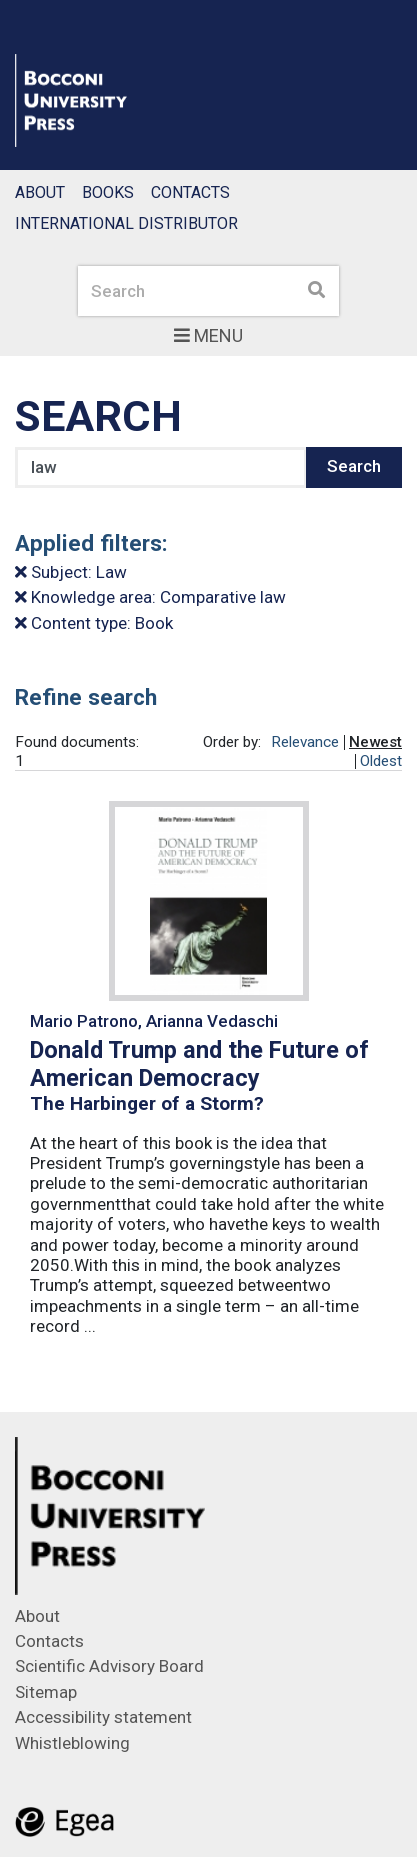  What do you see at coordinates (199, 1064) in the screenshot?
I see `Donald Trump and the Future of American Democracy` at bounding box center [199, 1064].